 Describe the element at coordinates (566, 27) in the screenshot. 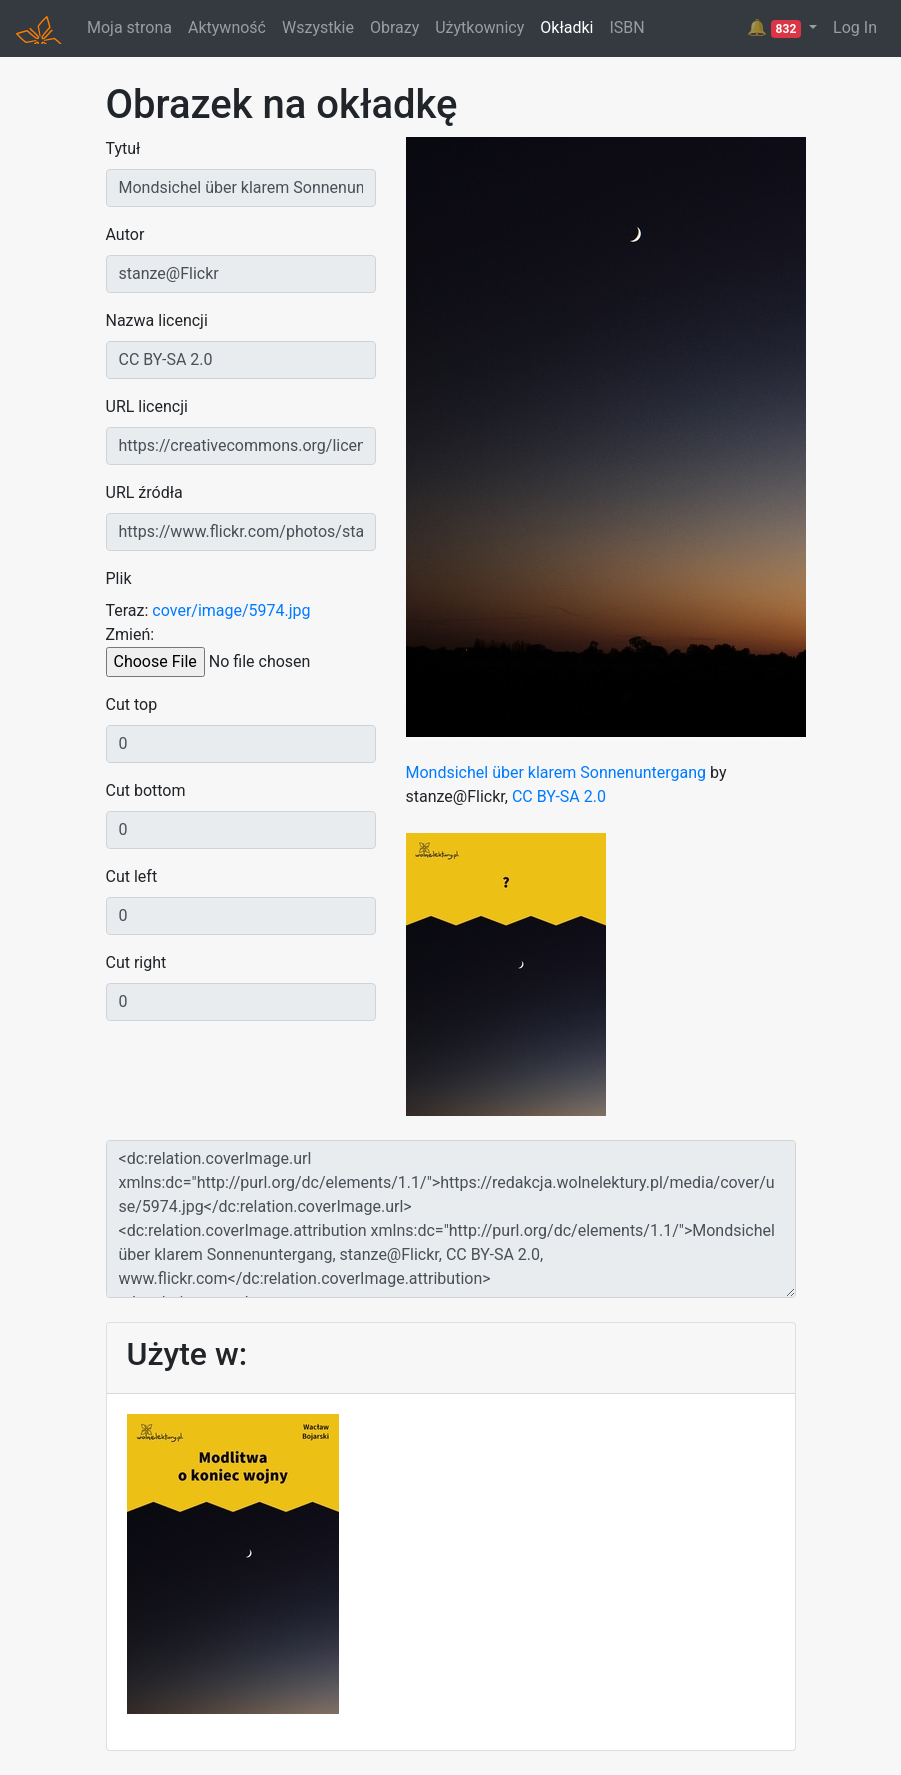

I see `Okładki` at that location.